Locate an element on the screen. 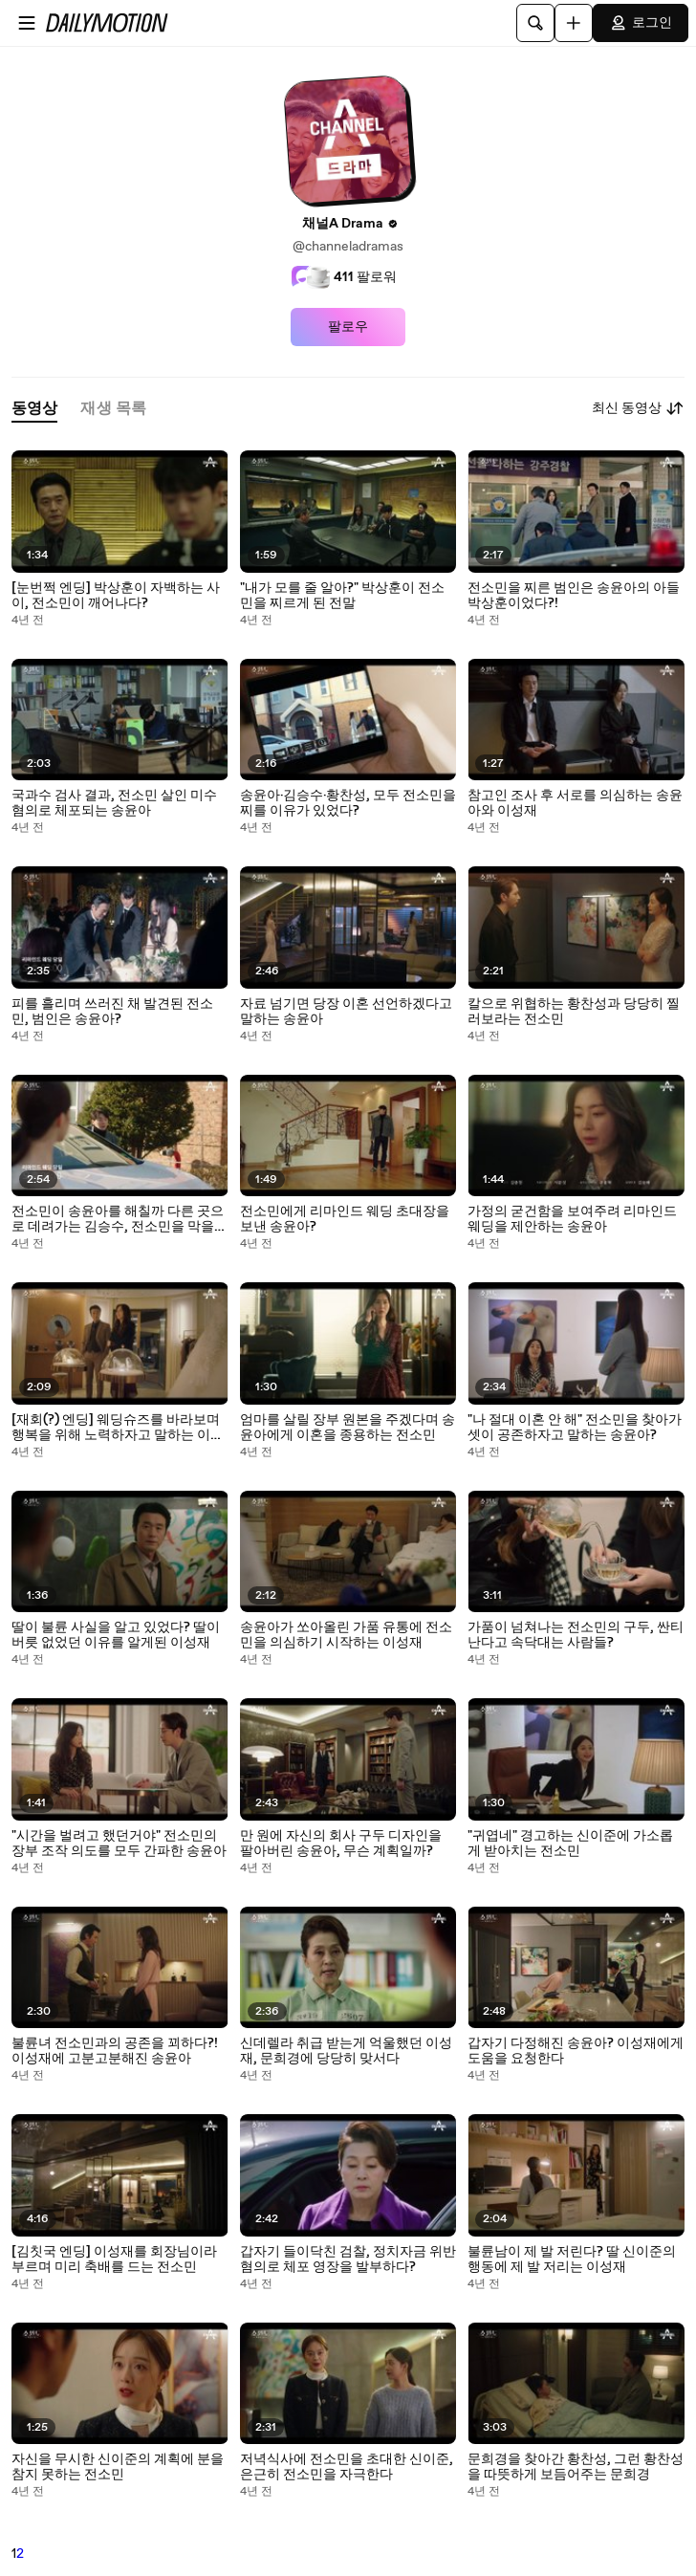  자신을 무시한 신이준의 계획에 분을 참지 못하는 전소민 is located at coordinates (117, 2467).